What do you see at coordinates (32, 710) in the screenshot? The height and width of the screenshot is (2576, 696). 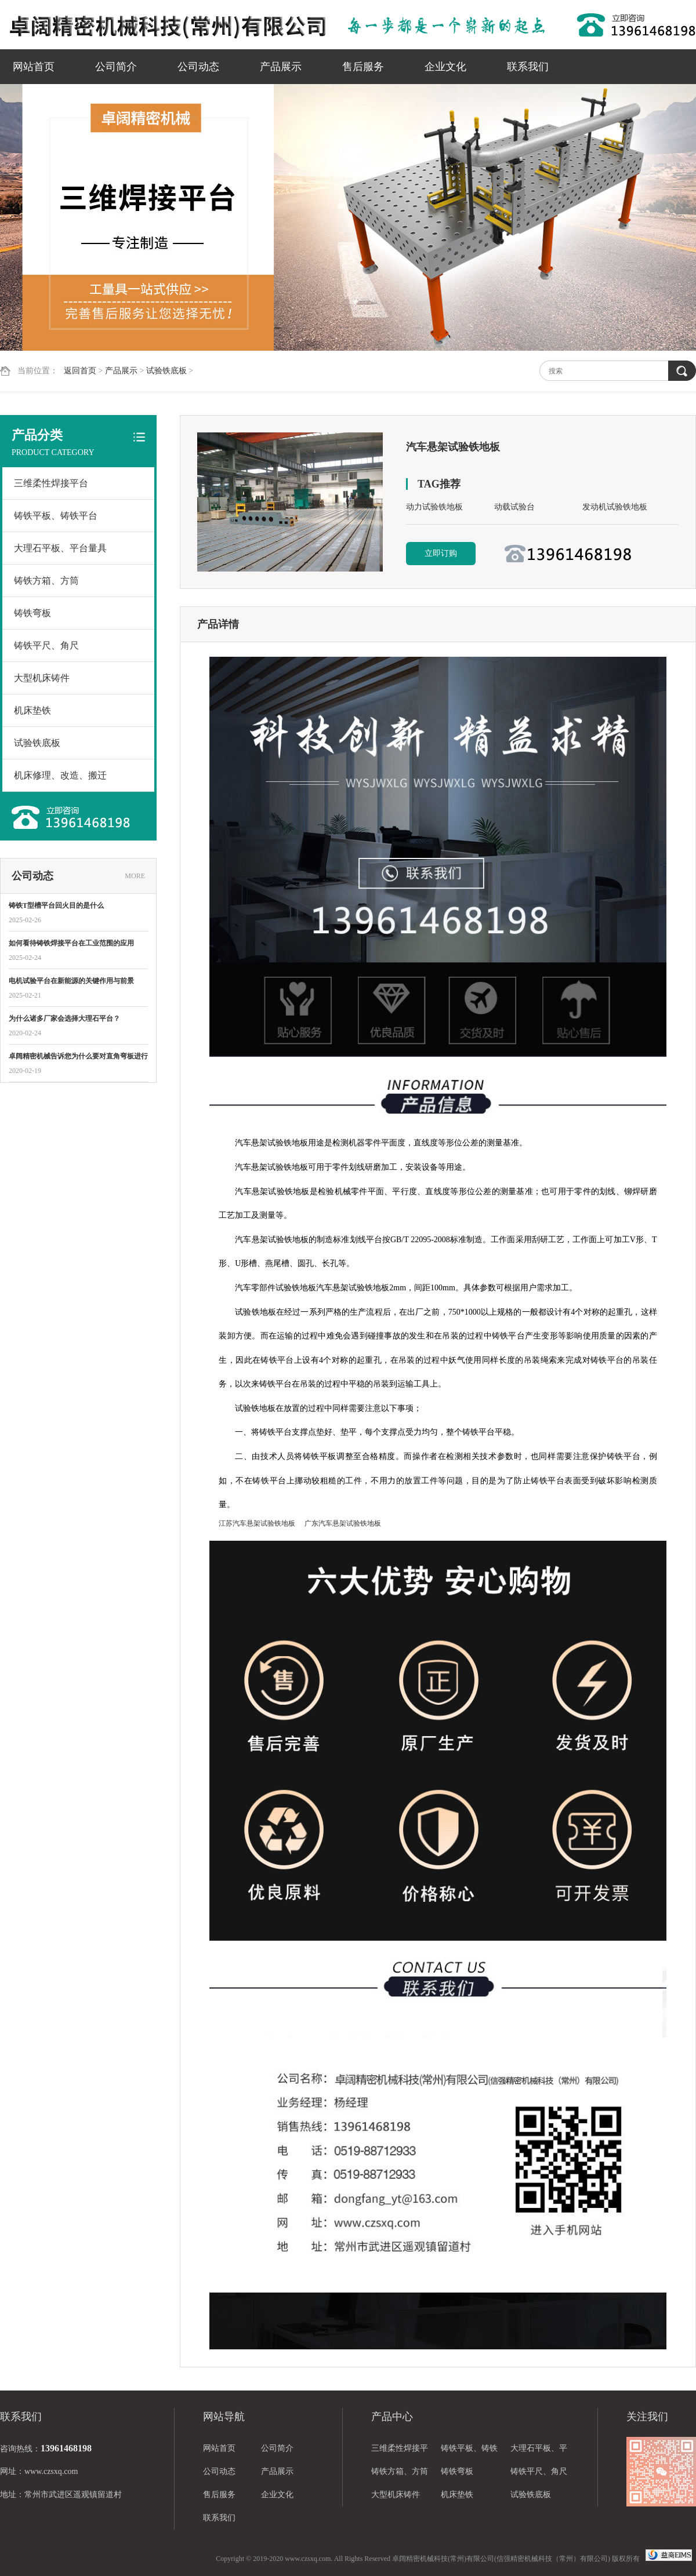 I see `机床垫铁` at bounding box center [32, 710].